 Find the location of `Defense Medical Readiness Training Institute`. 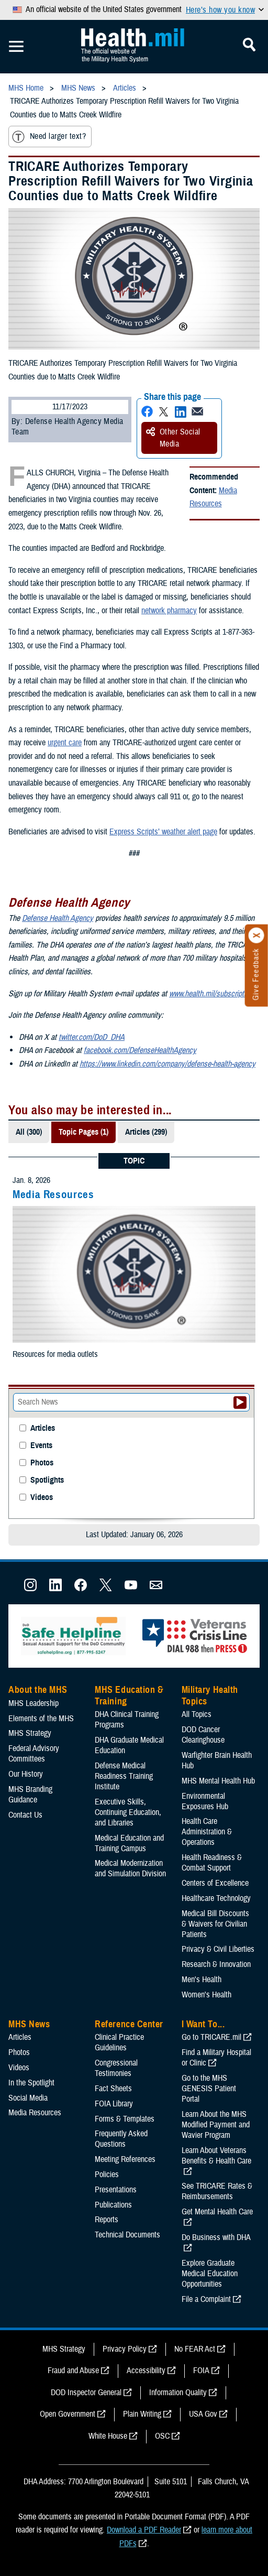

Defense Medical Readiness Training Institute is located at coordinates (124, 1776).